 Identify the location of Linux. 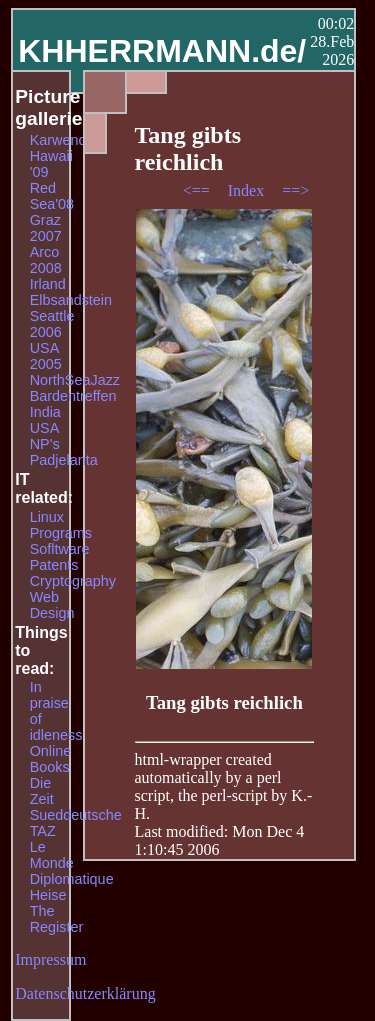
(47, 517).